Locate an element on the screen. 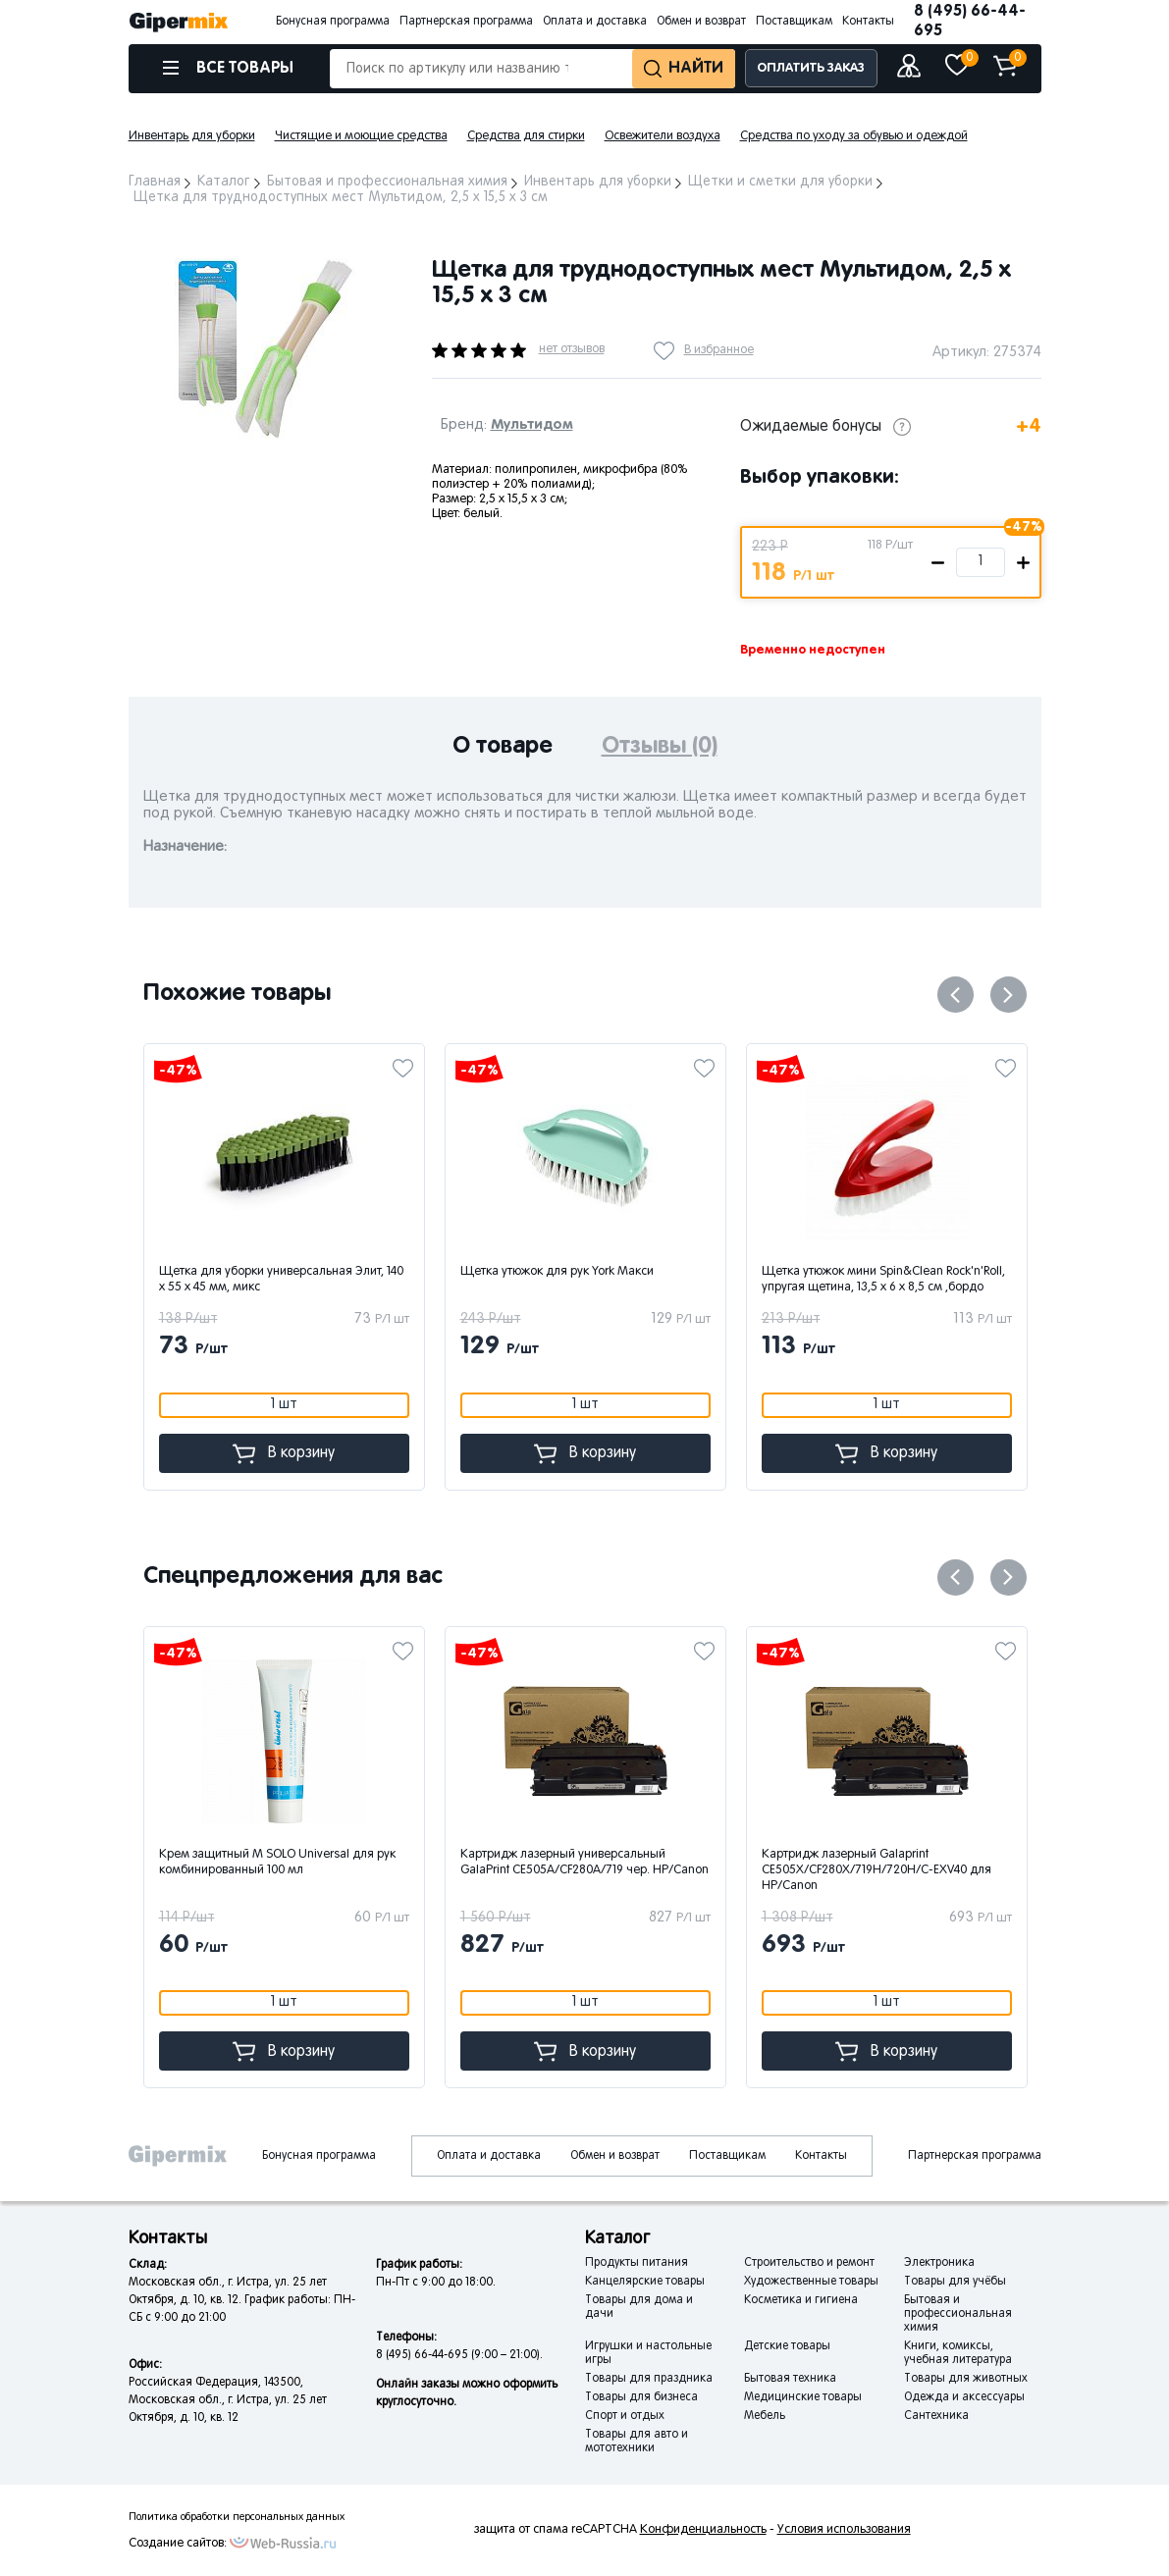 The height and width of the screenshot is (2576, 1169). Средства по уходу за обувью и одеждой is located at coordinates (854, 136).